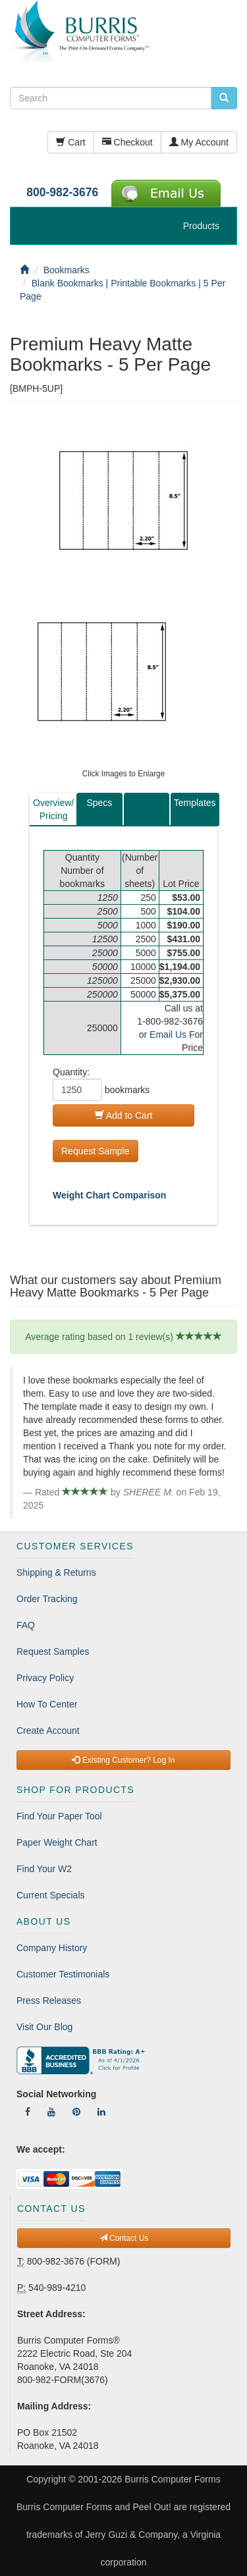 The height and width of the screenshot is (2576, 247). What do you see at coordinates (168, 1034) in the screenshot?
I see `Email Us` at bounding box center [168, 1034].